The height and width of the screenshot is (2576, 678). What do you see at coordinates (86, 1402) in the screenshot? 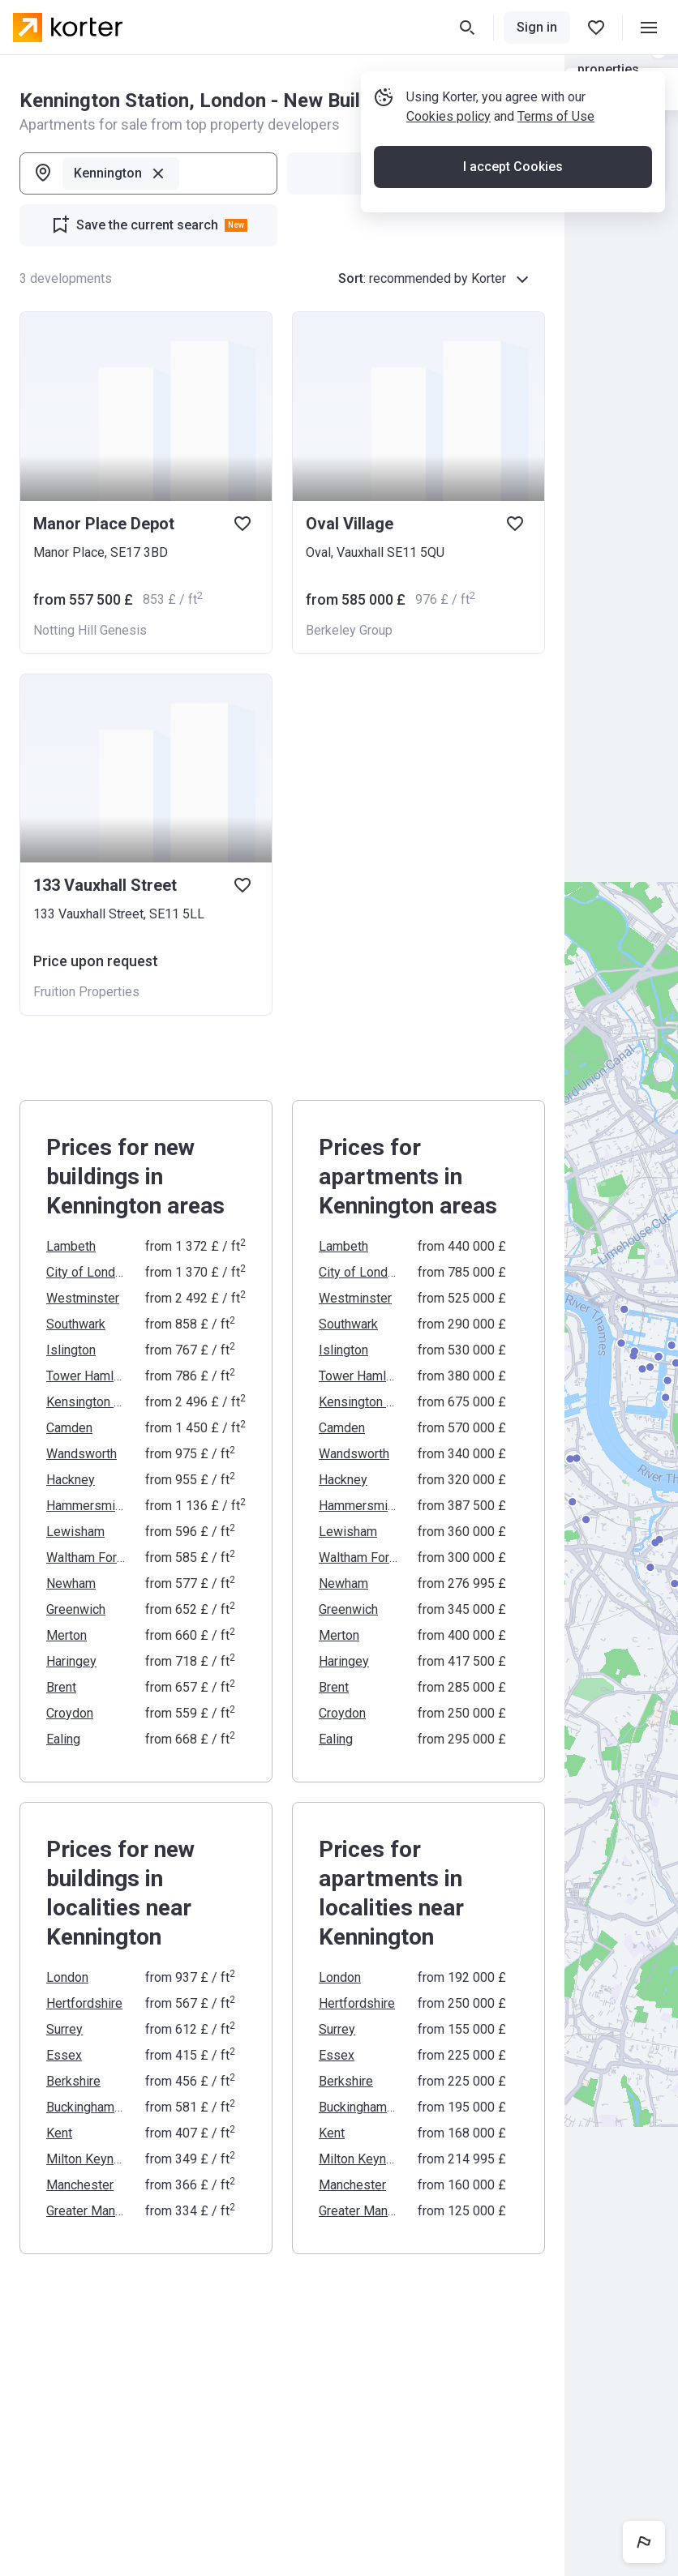
I see `Kensington and Chelsea` at bounding box center [86, 1402].